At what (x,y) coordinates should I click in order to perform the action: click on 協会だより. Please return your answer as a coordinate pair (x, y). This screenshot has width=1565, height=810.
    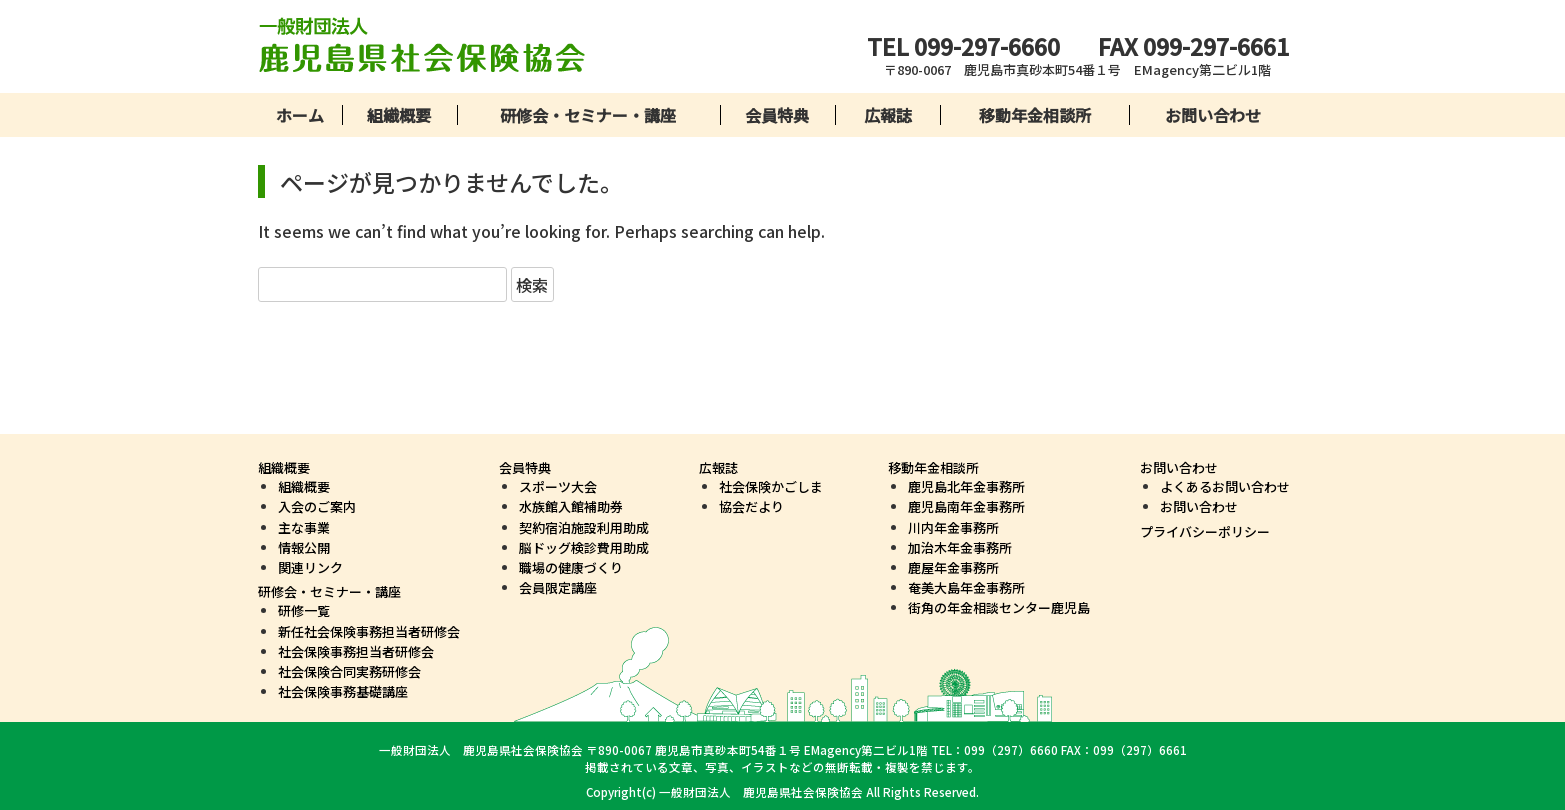
    Looking at the image, I should click on (751, 506).